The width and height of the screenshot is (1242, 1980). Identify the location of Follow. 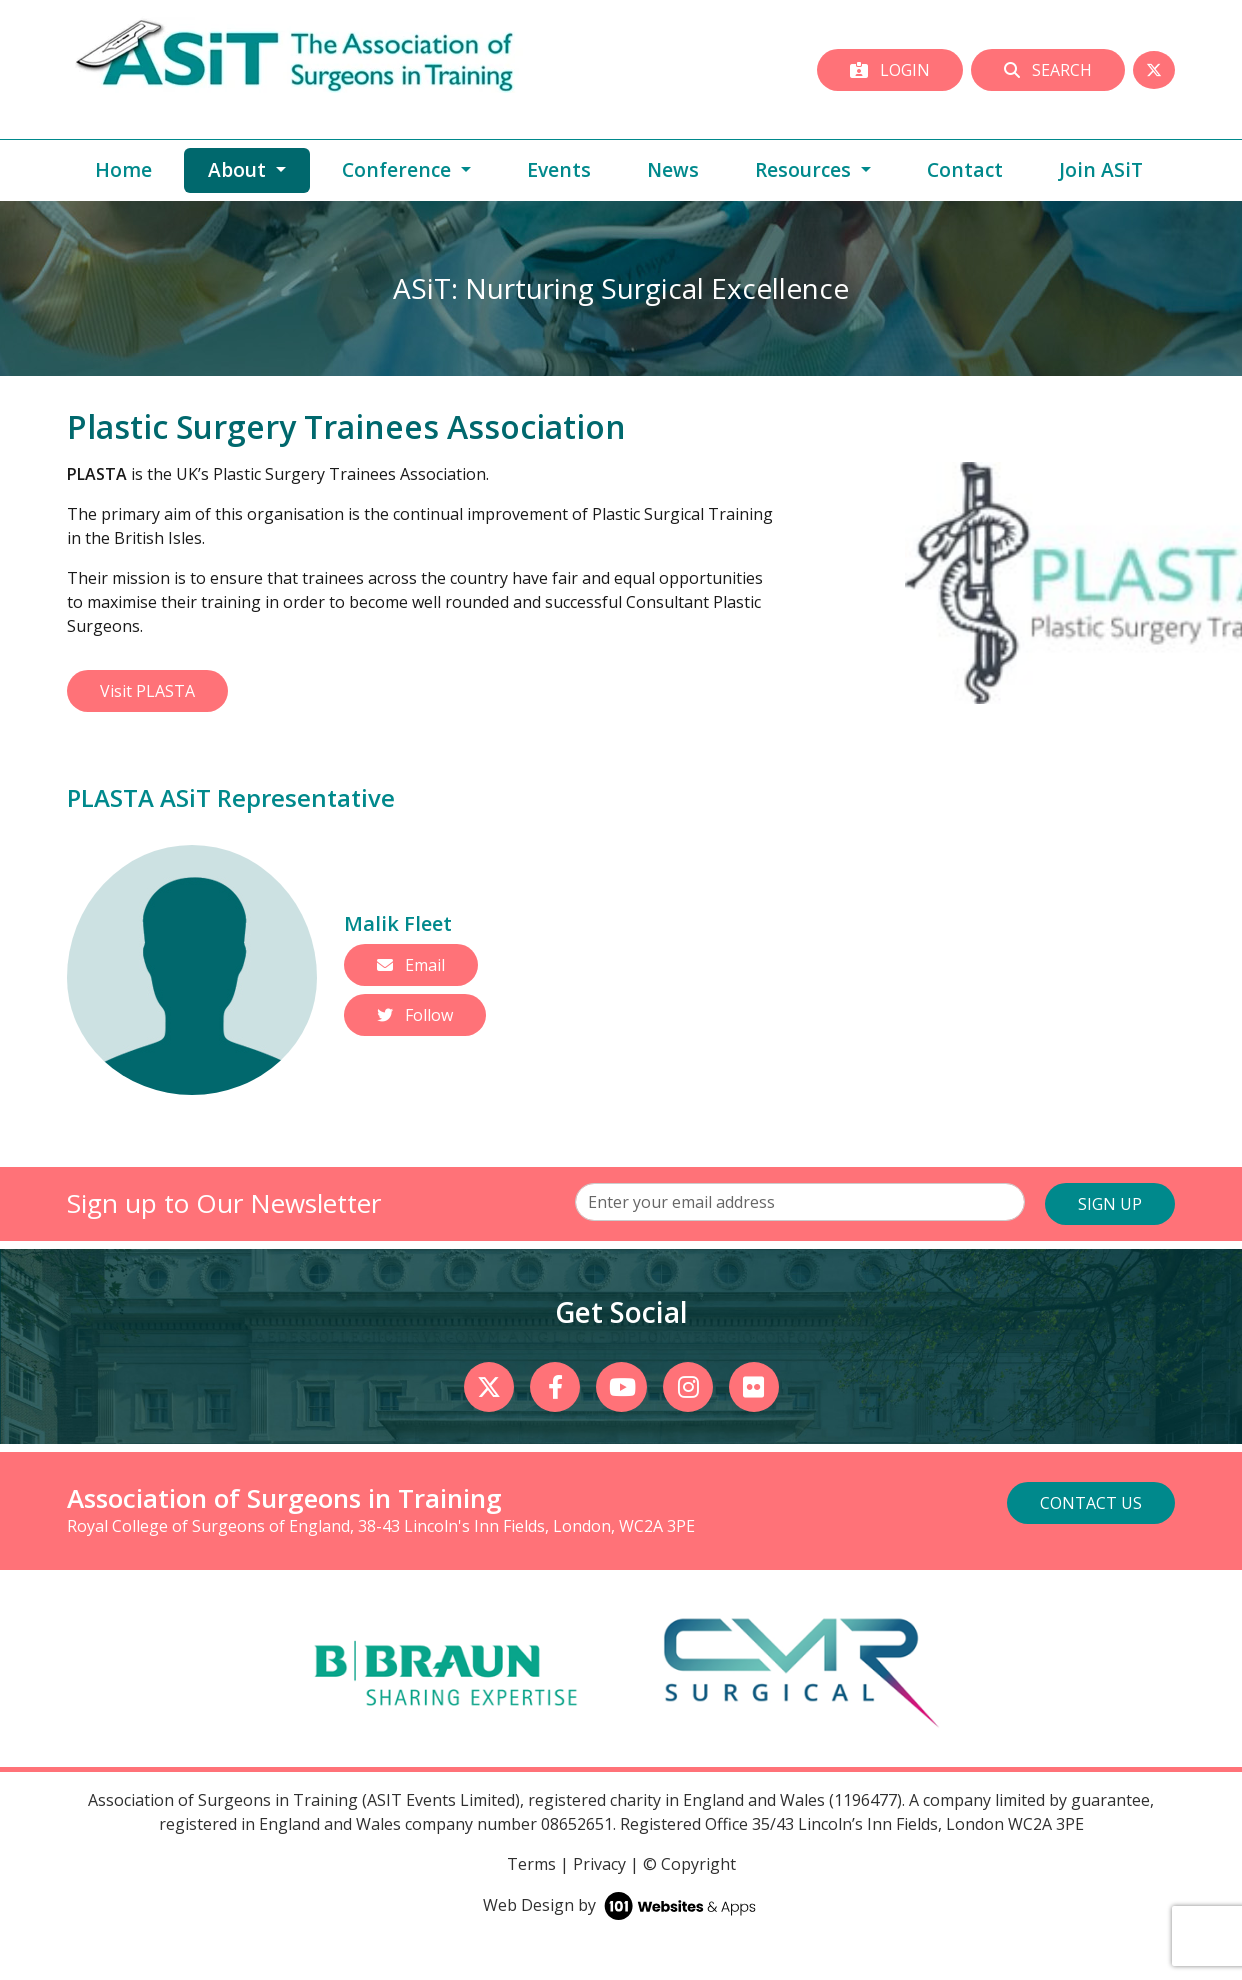
(415, 1015).